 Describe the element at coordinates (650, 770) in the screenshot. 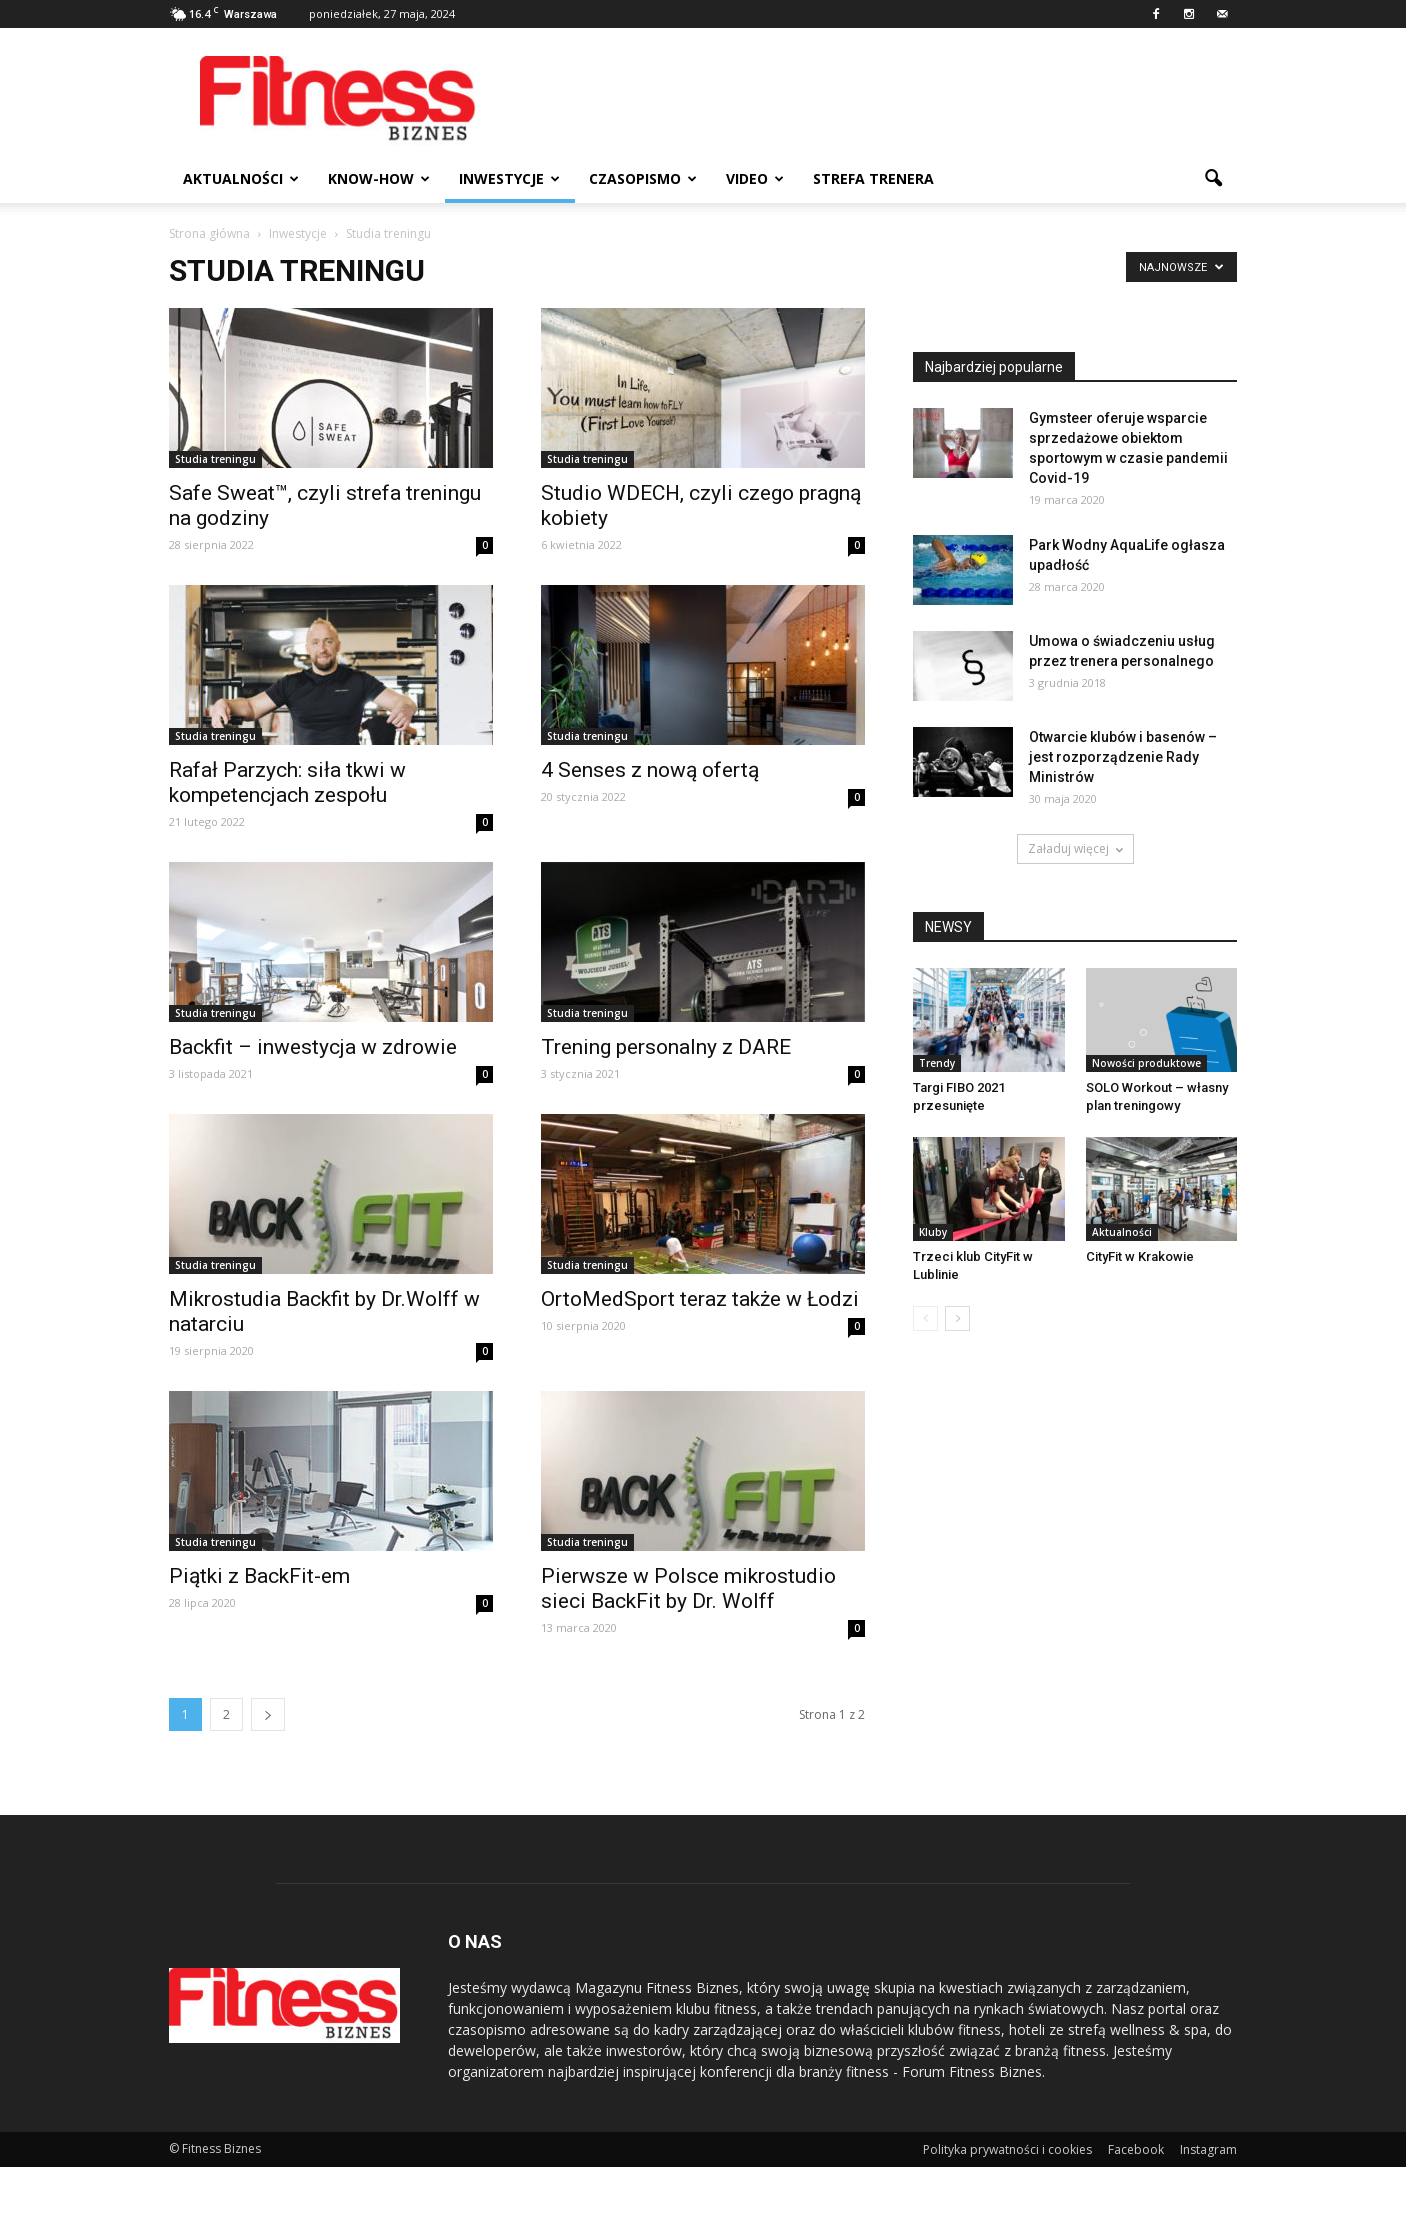

I see `4 Senses z nową ofertą` at that location.